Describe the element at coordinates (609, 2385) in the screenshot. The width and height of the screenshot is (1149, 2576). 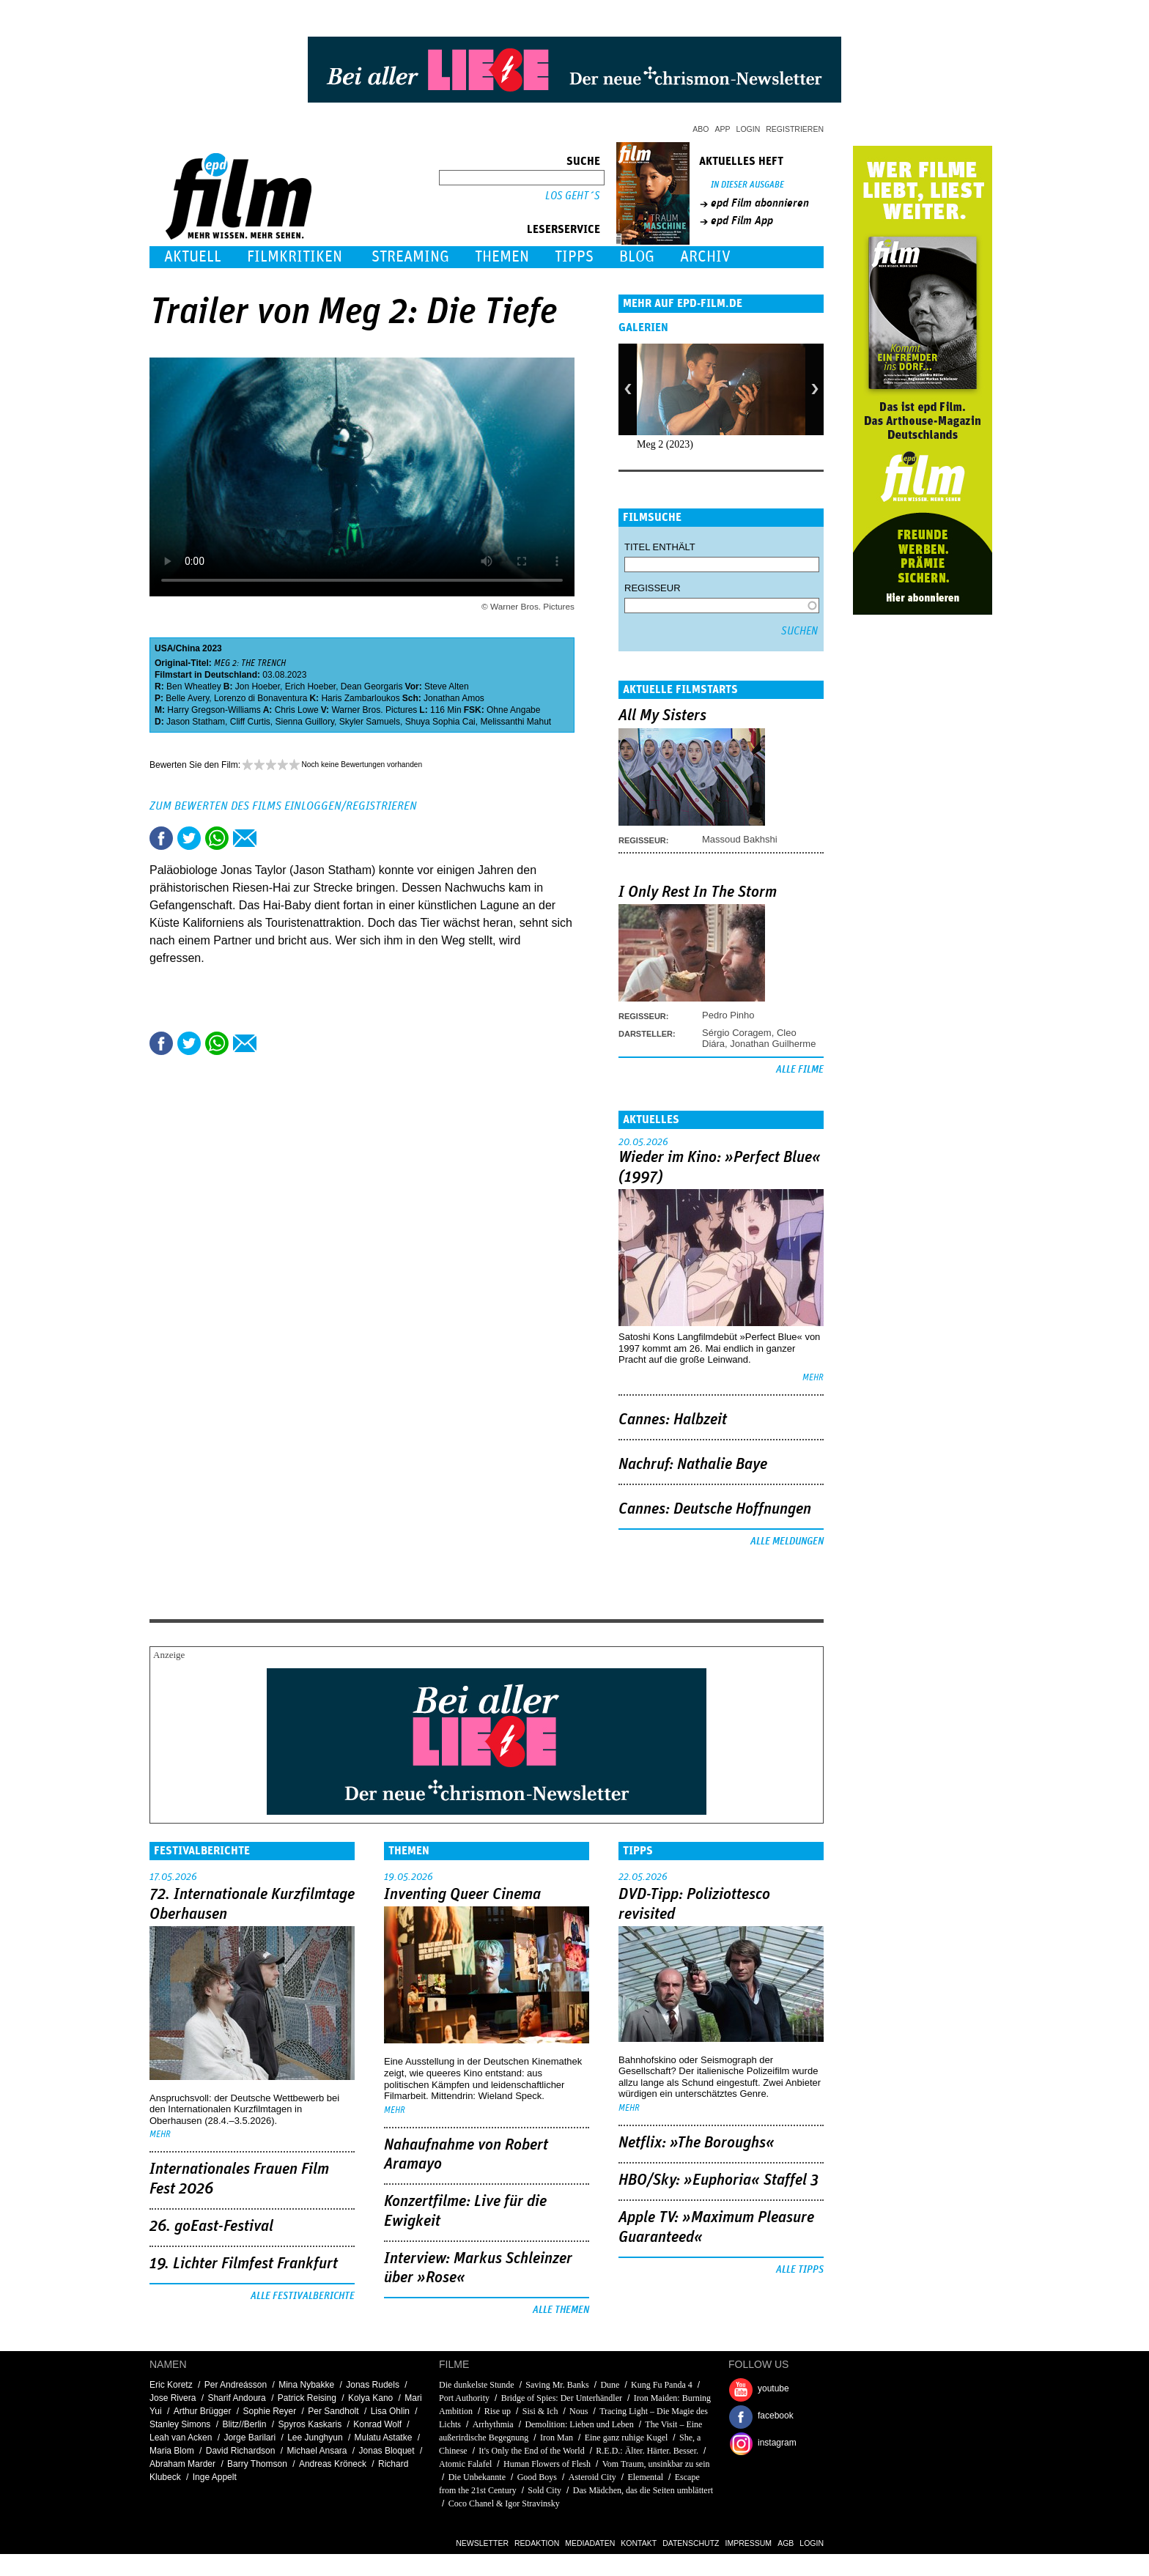
I see `Dune` at that location.